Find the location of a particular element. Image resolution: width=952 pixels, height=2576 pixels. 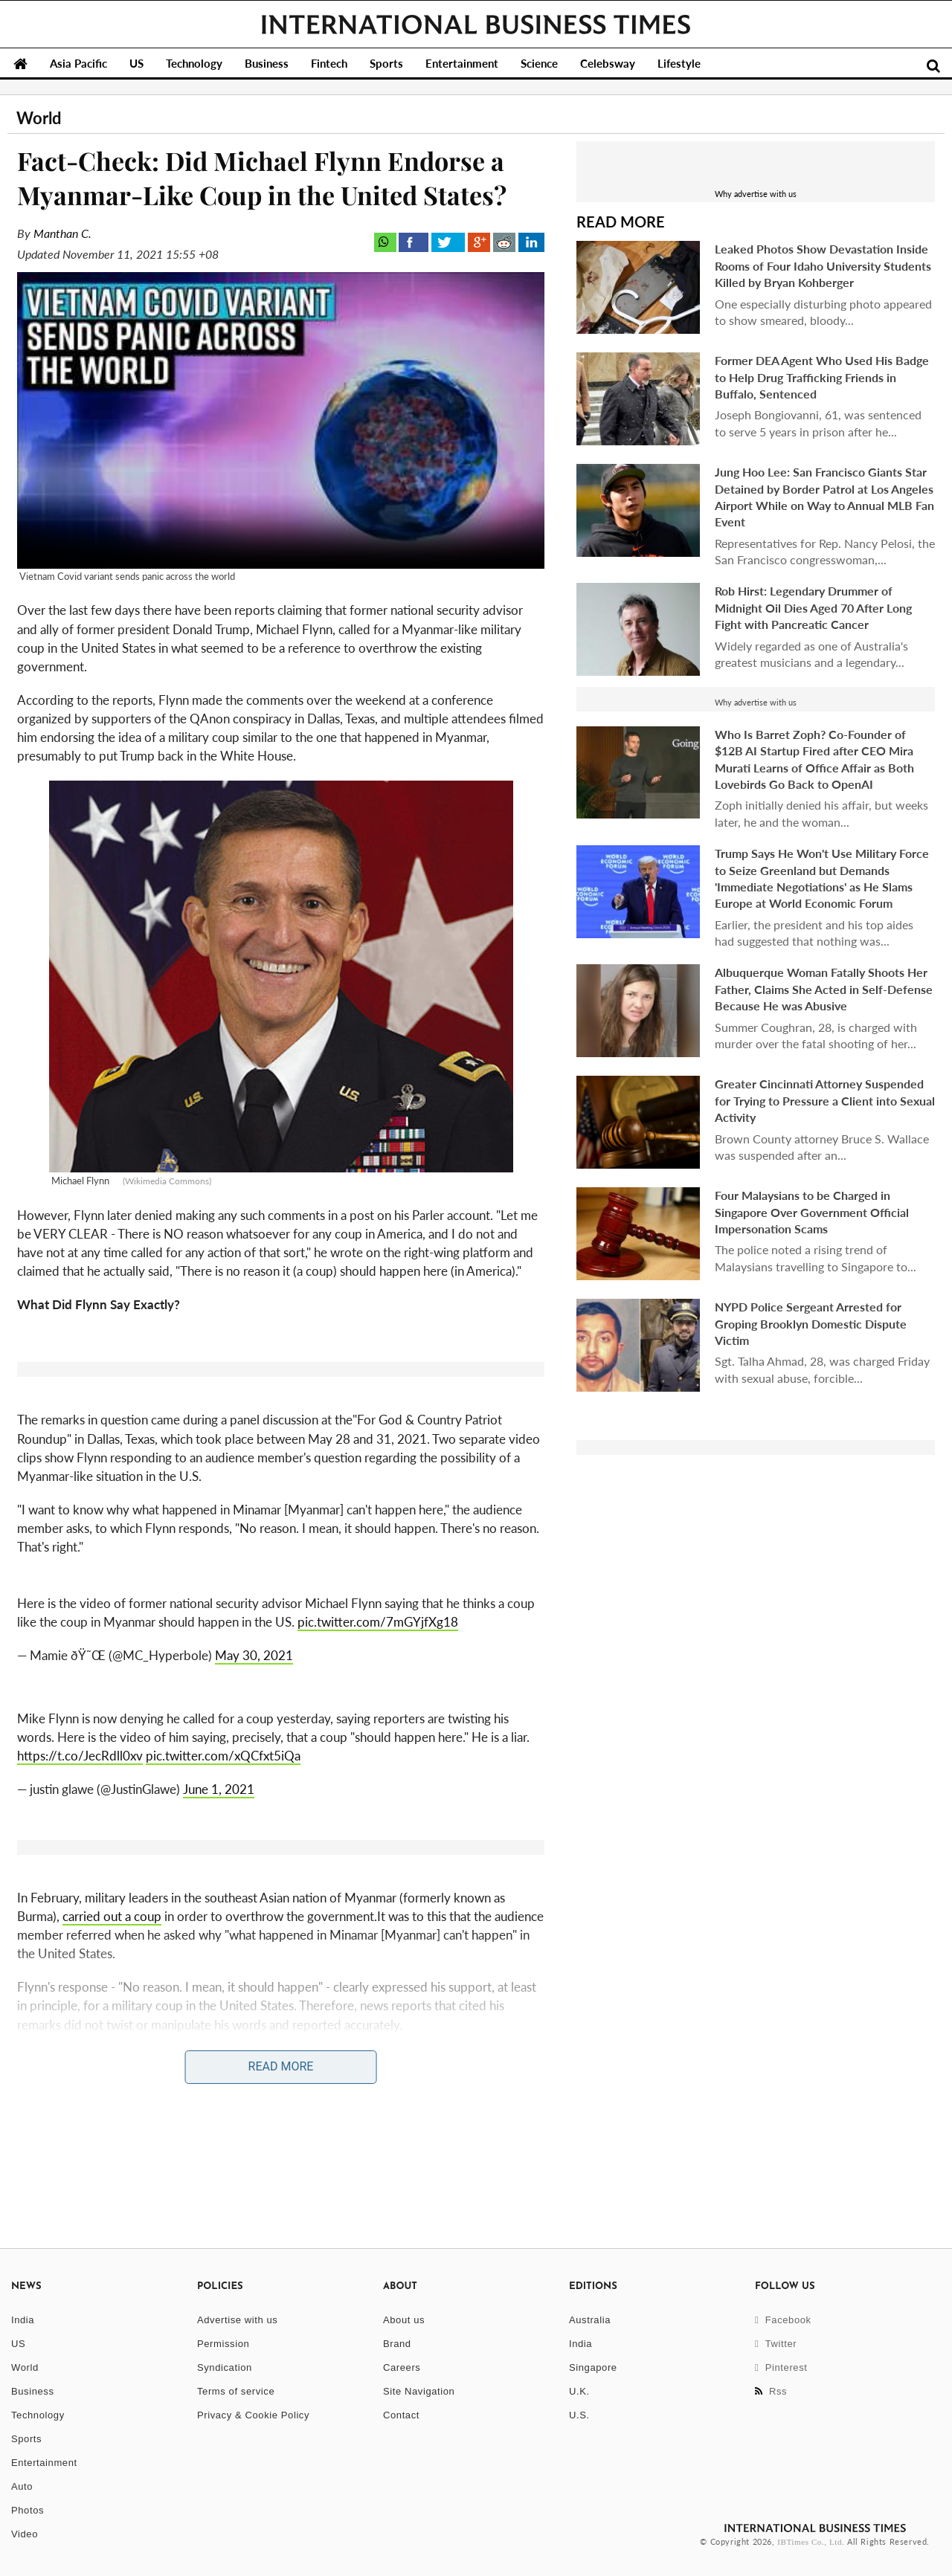

Greater Cincinnati Attorney Suspended for Trying to Pressure a Client into Sexual Activity is located at coordinates (825, 1100).